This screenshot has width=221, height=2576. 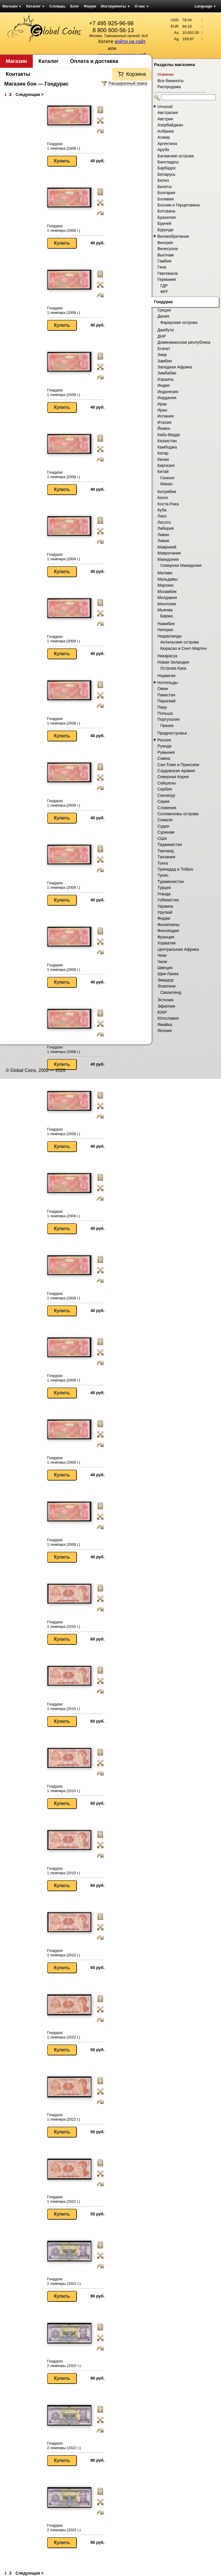 I want to click on Магазин, so click(x=12, y=6).